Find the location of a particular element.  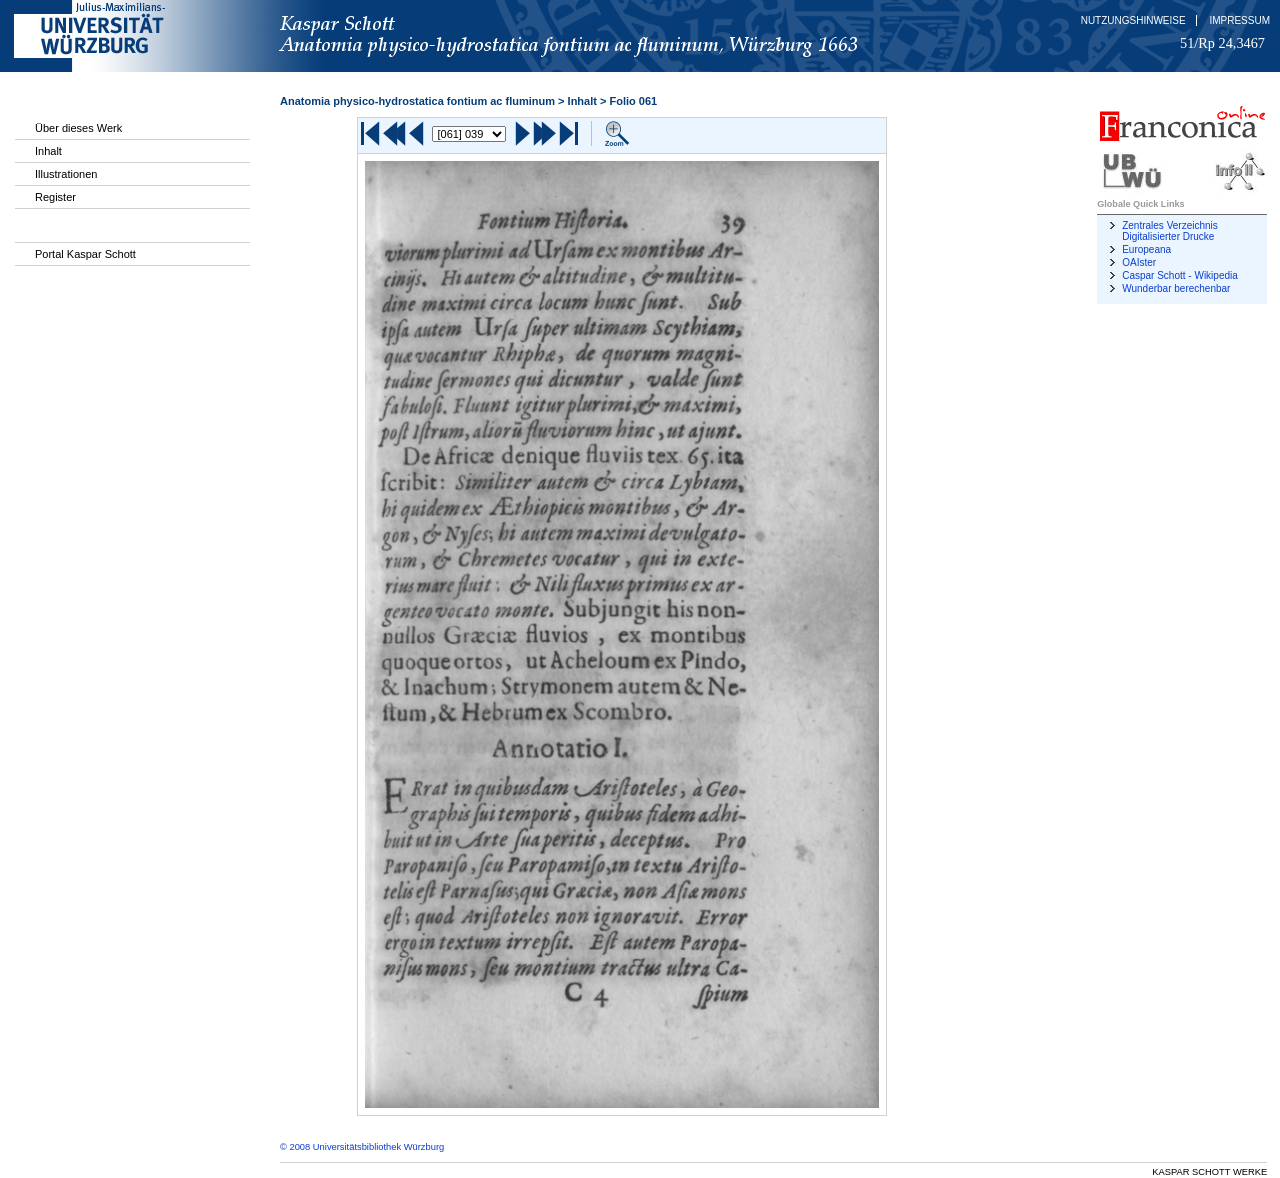

Über dieses Werk is located at coordinates (78, 128).